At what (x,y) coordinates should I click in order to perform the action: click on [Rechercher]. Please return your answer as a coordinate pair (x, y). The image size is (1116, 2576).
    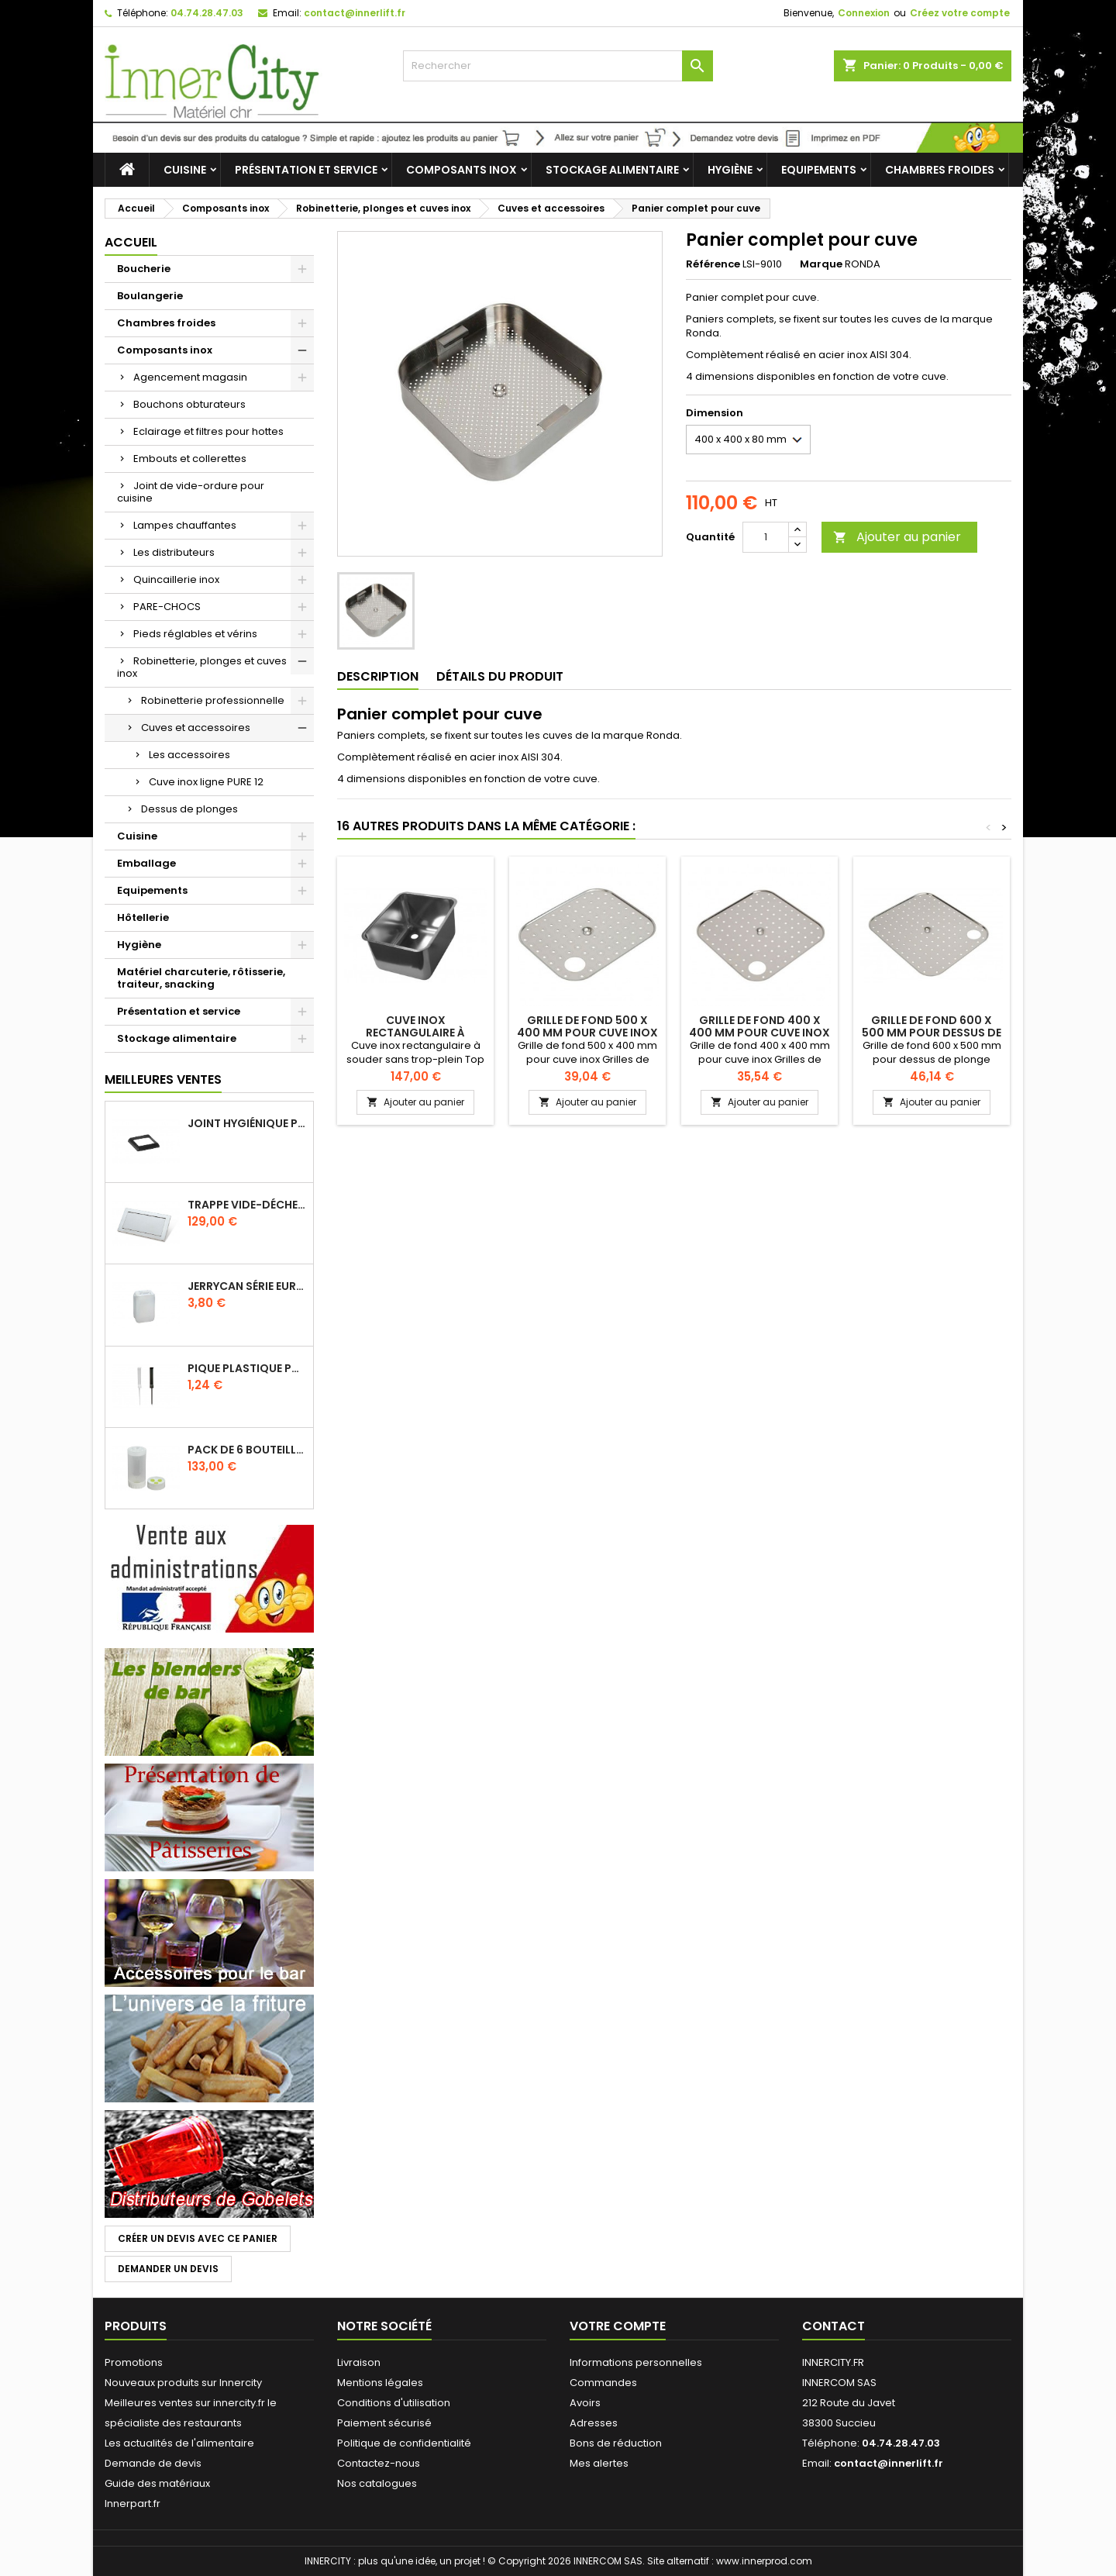
    Looking at the image, I should click on (558, 65).